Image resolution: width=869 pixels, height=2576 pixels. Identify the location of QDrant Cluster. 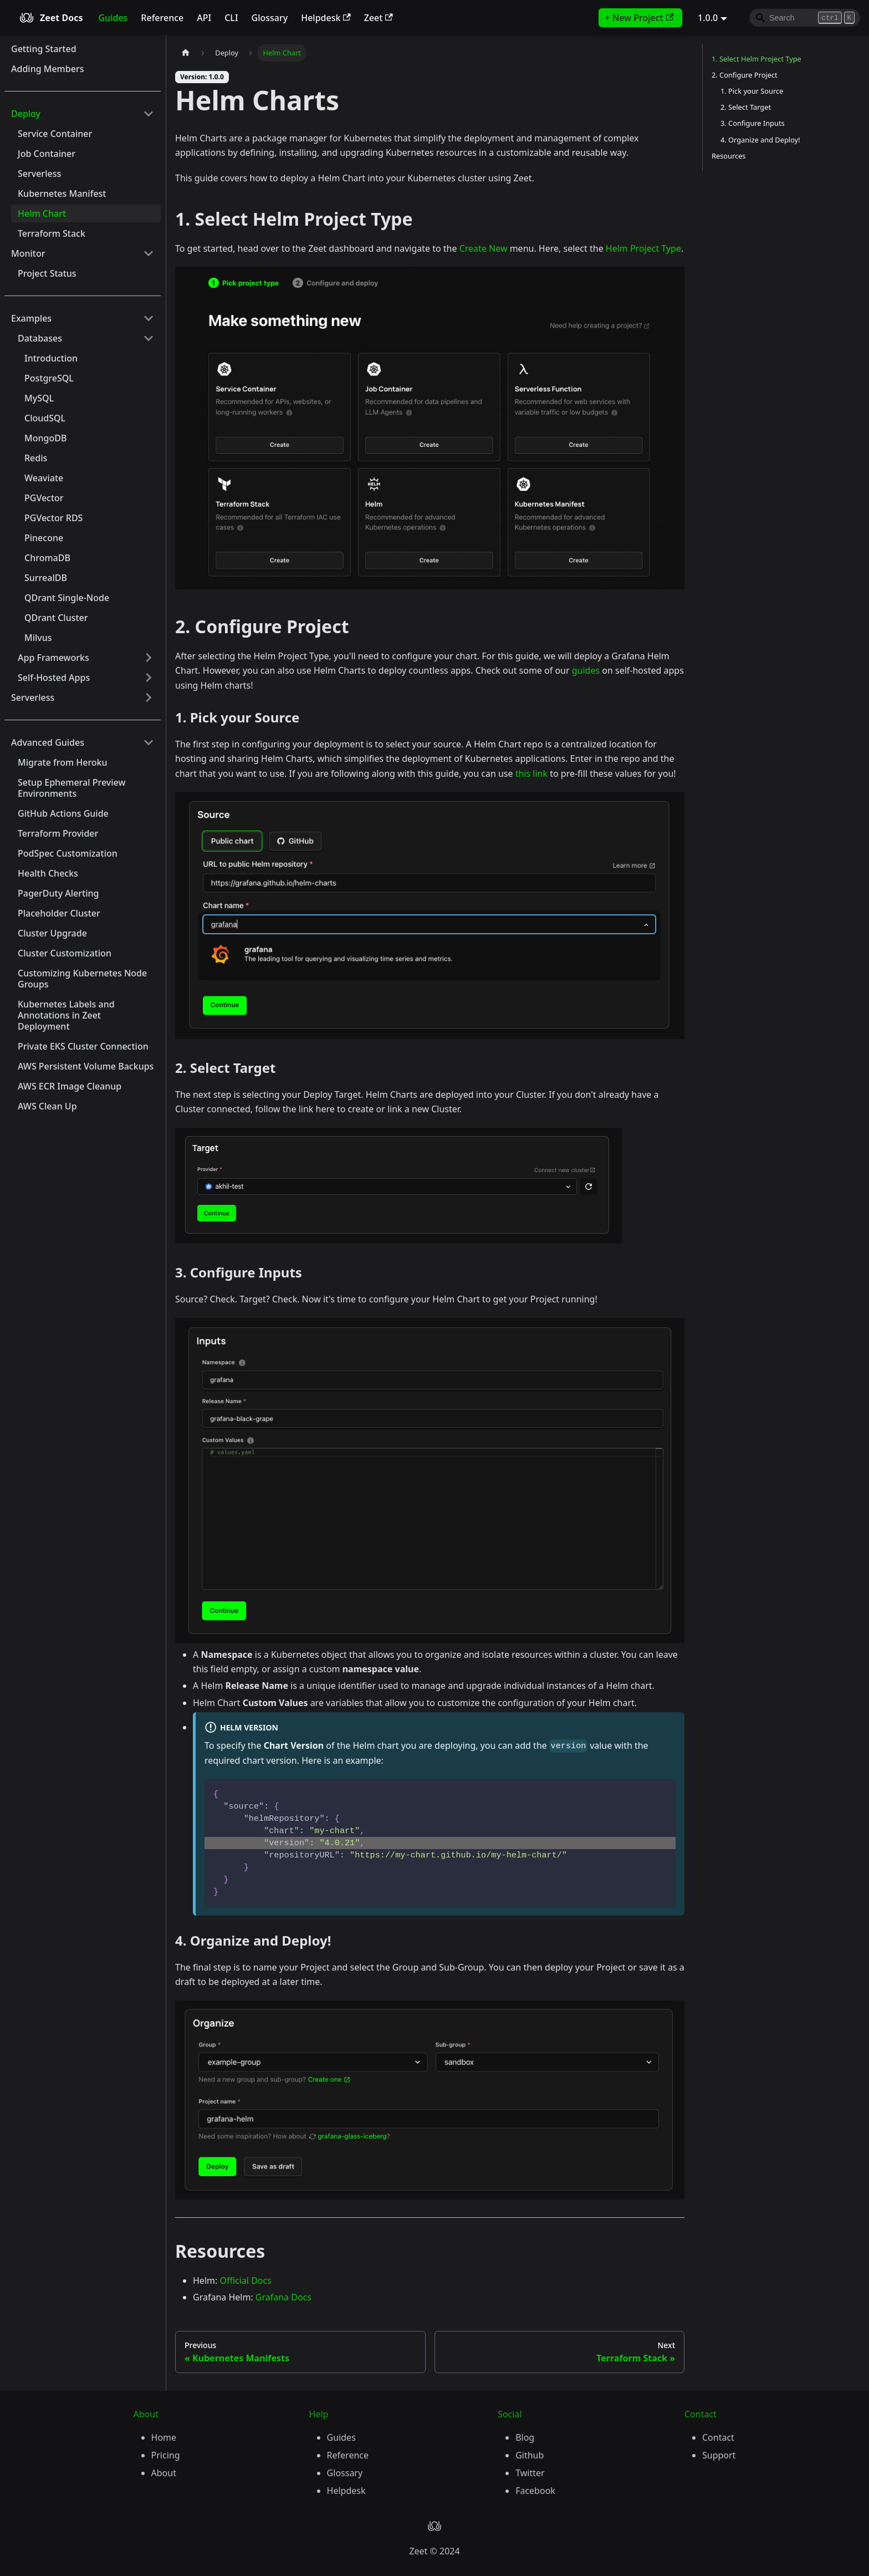
(56, 618).